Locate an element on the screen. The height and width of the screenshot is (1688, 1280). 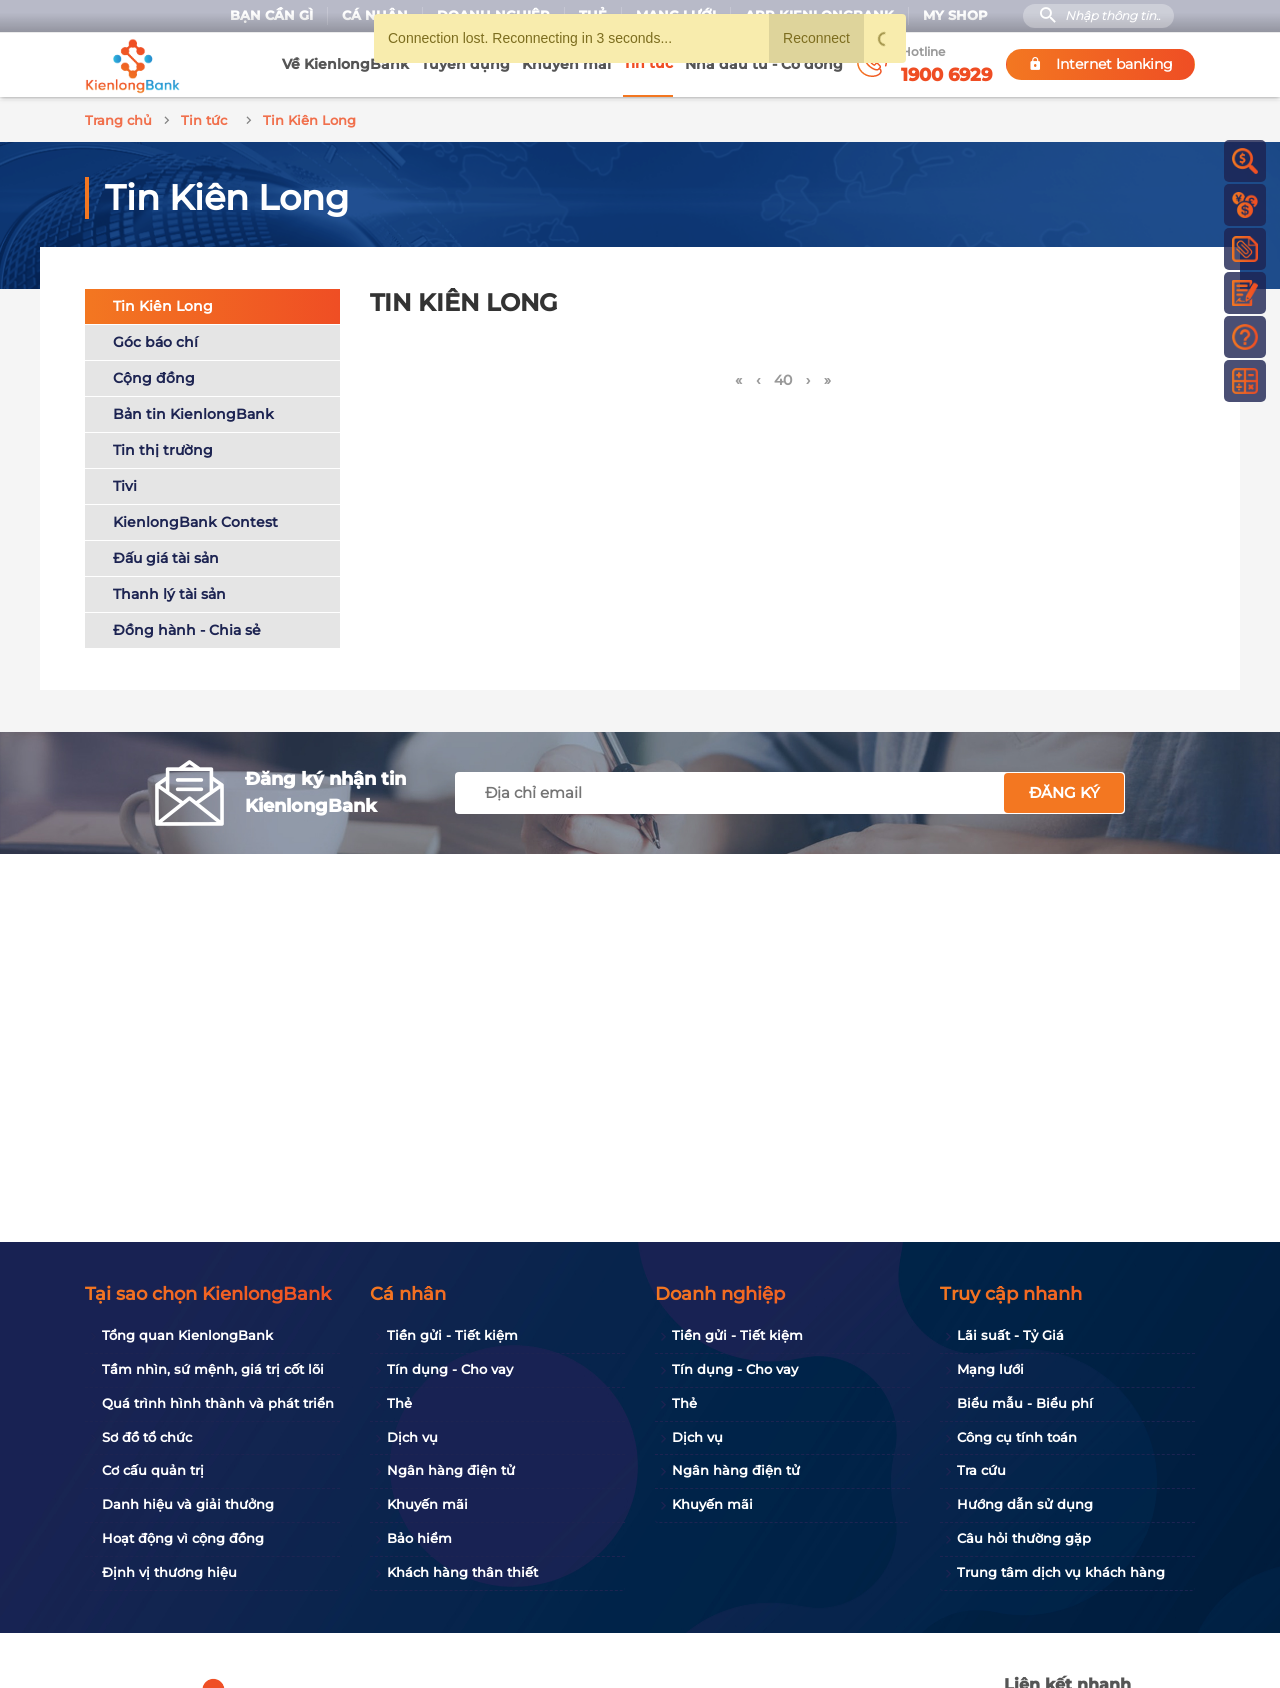
40 is located at coordinates (783, 377).